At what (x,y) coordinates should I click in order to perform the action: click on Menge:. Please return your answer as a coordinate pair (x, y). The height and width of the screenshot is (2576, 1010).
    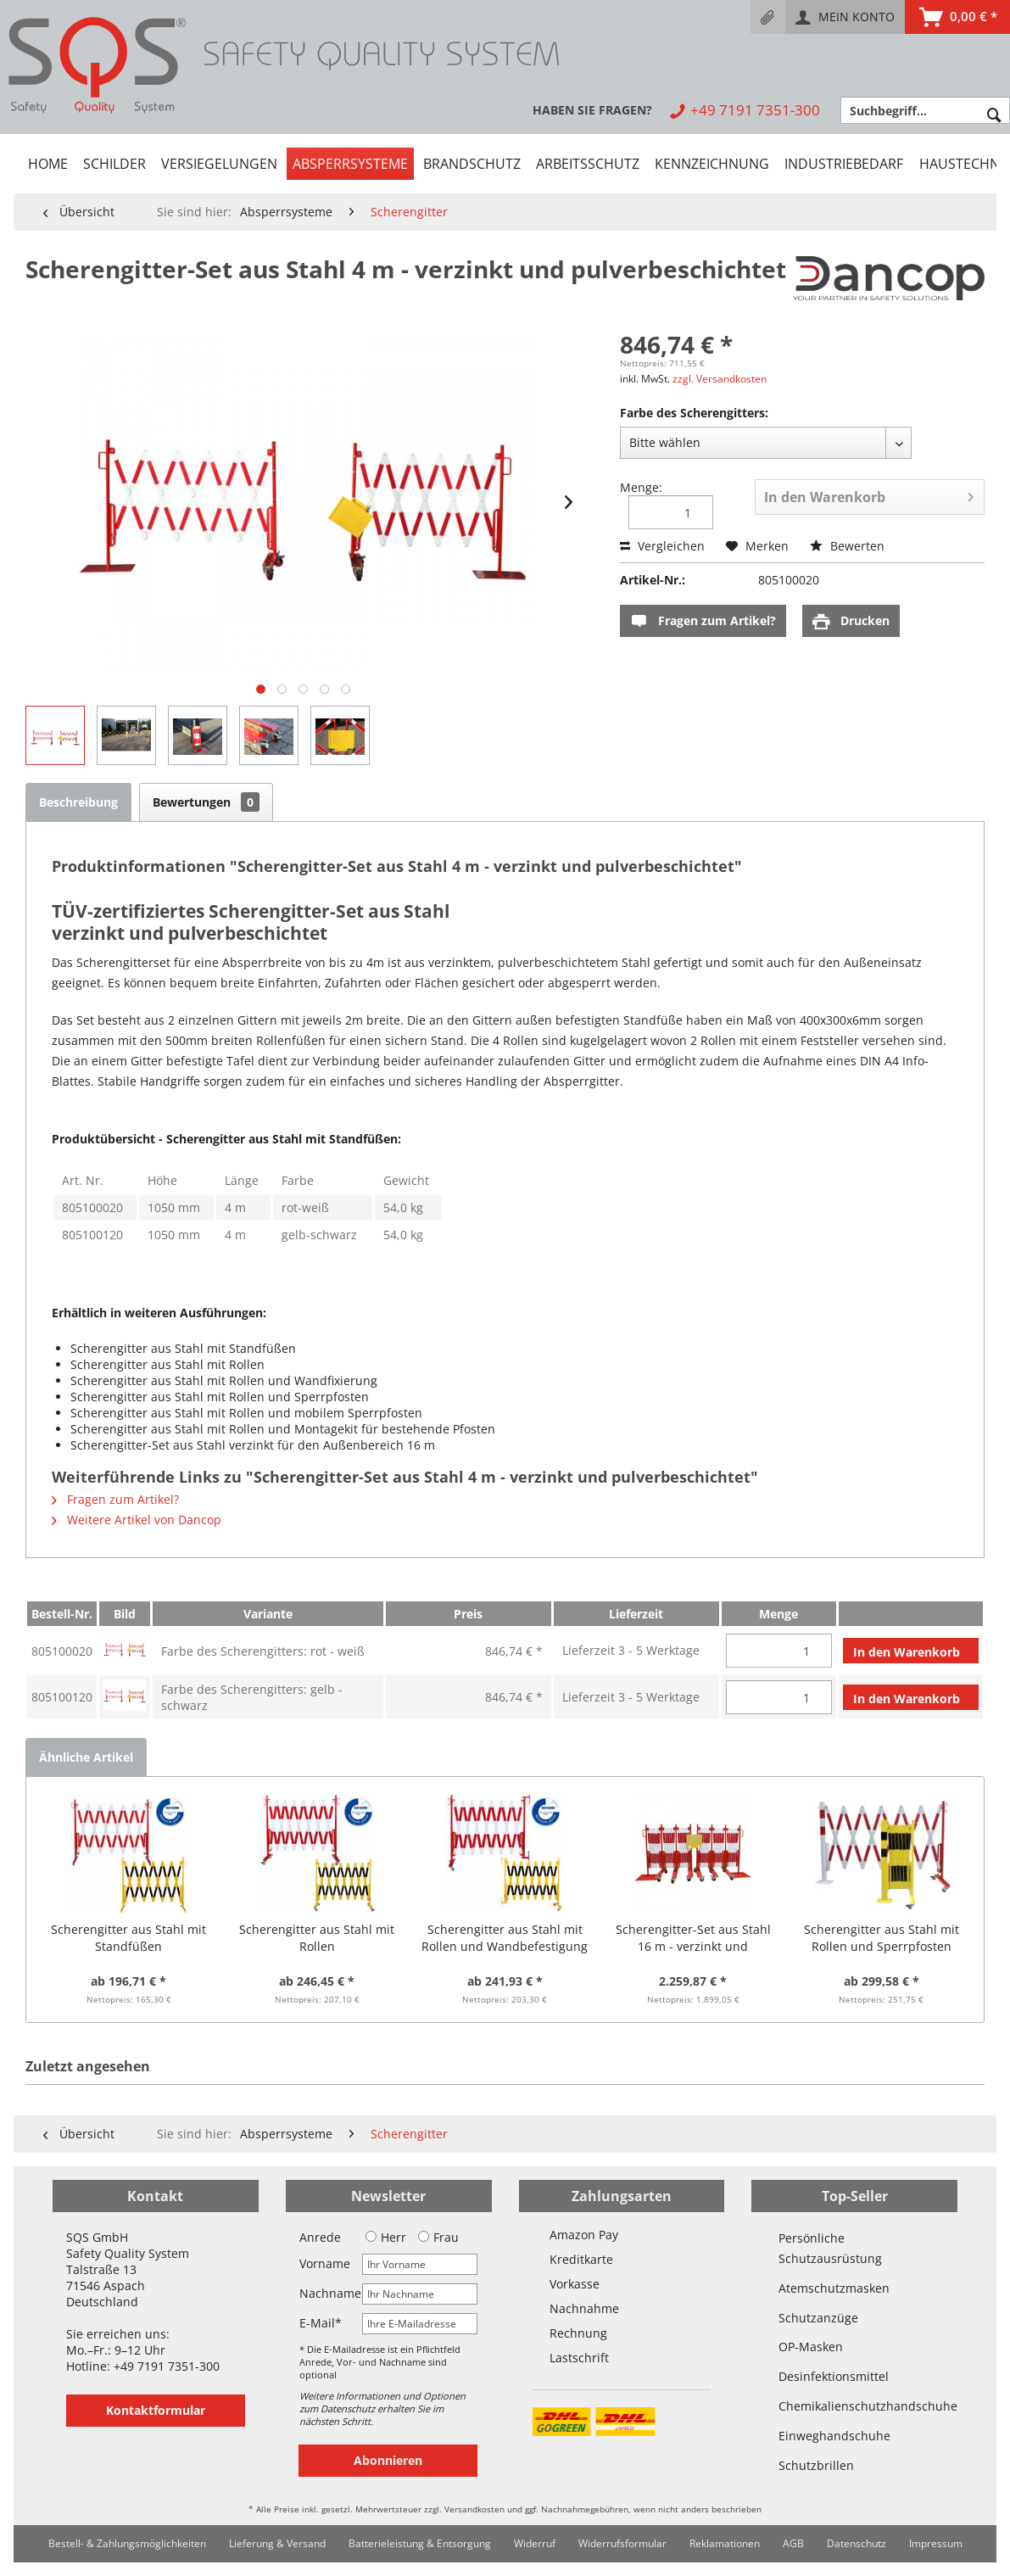
    Looking at the image, I should click on (641, 487).